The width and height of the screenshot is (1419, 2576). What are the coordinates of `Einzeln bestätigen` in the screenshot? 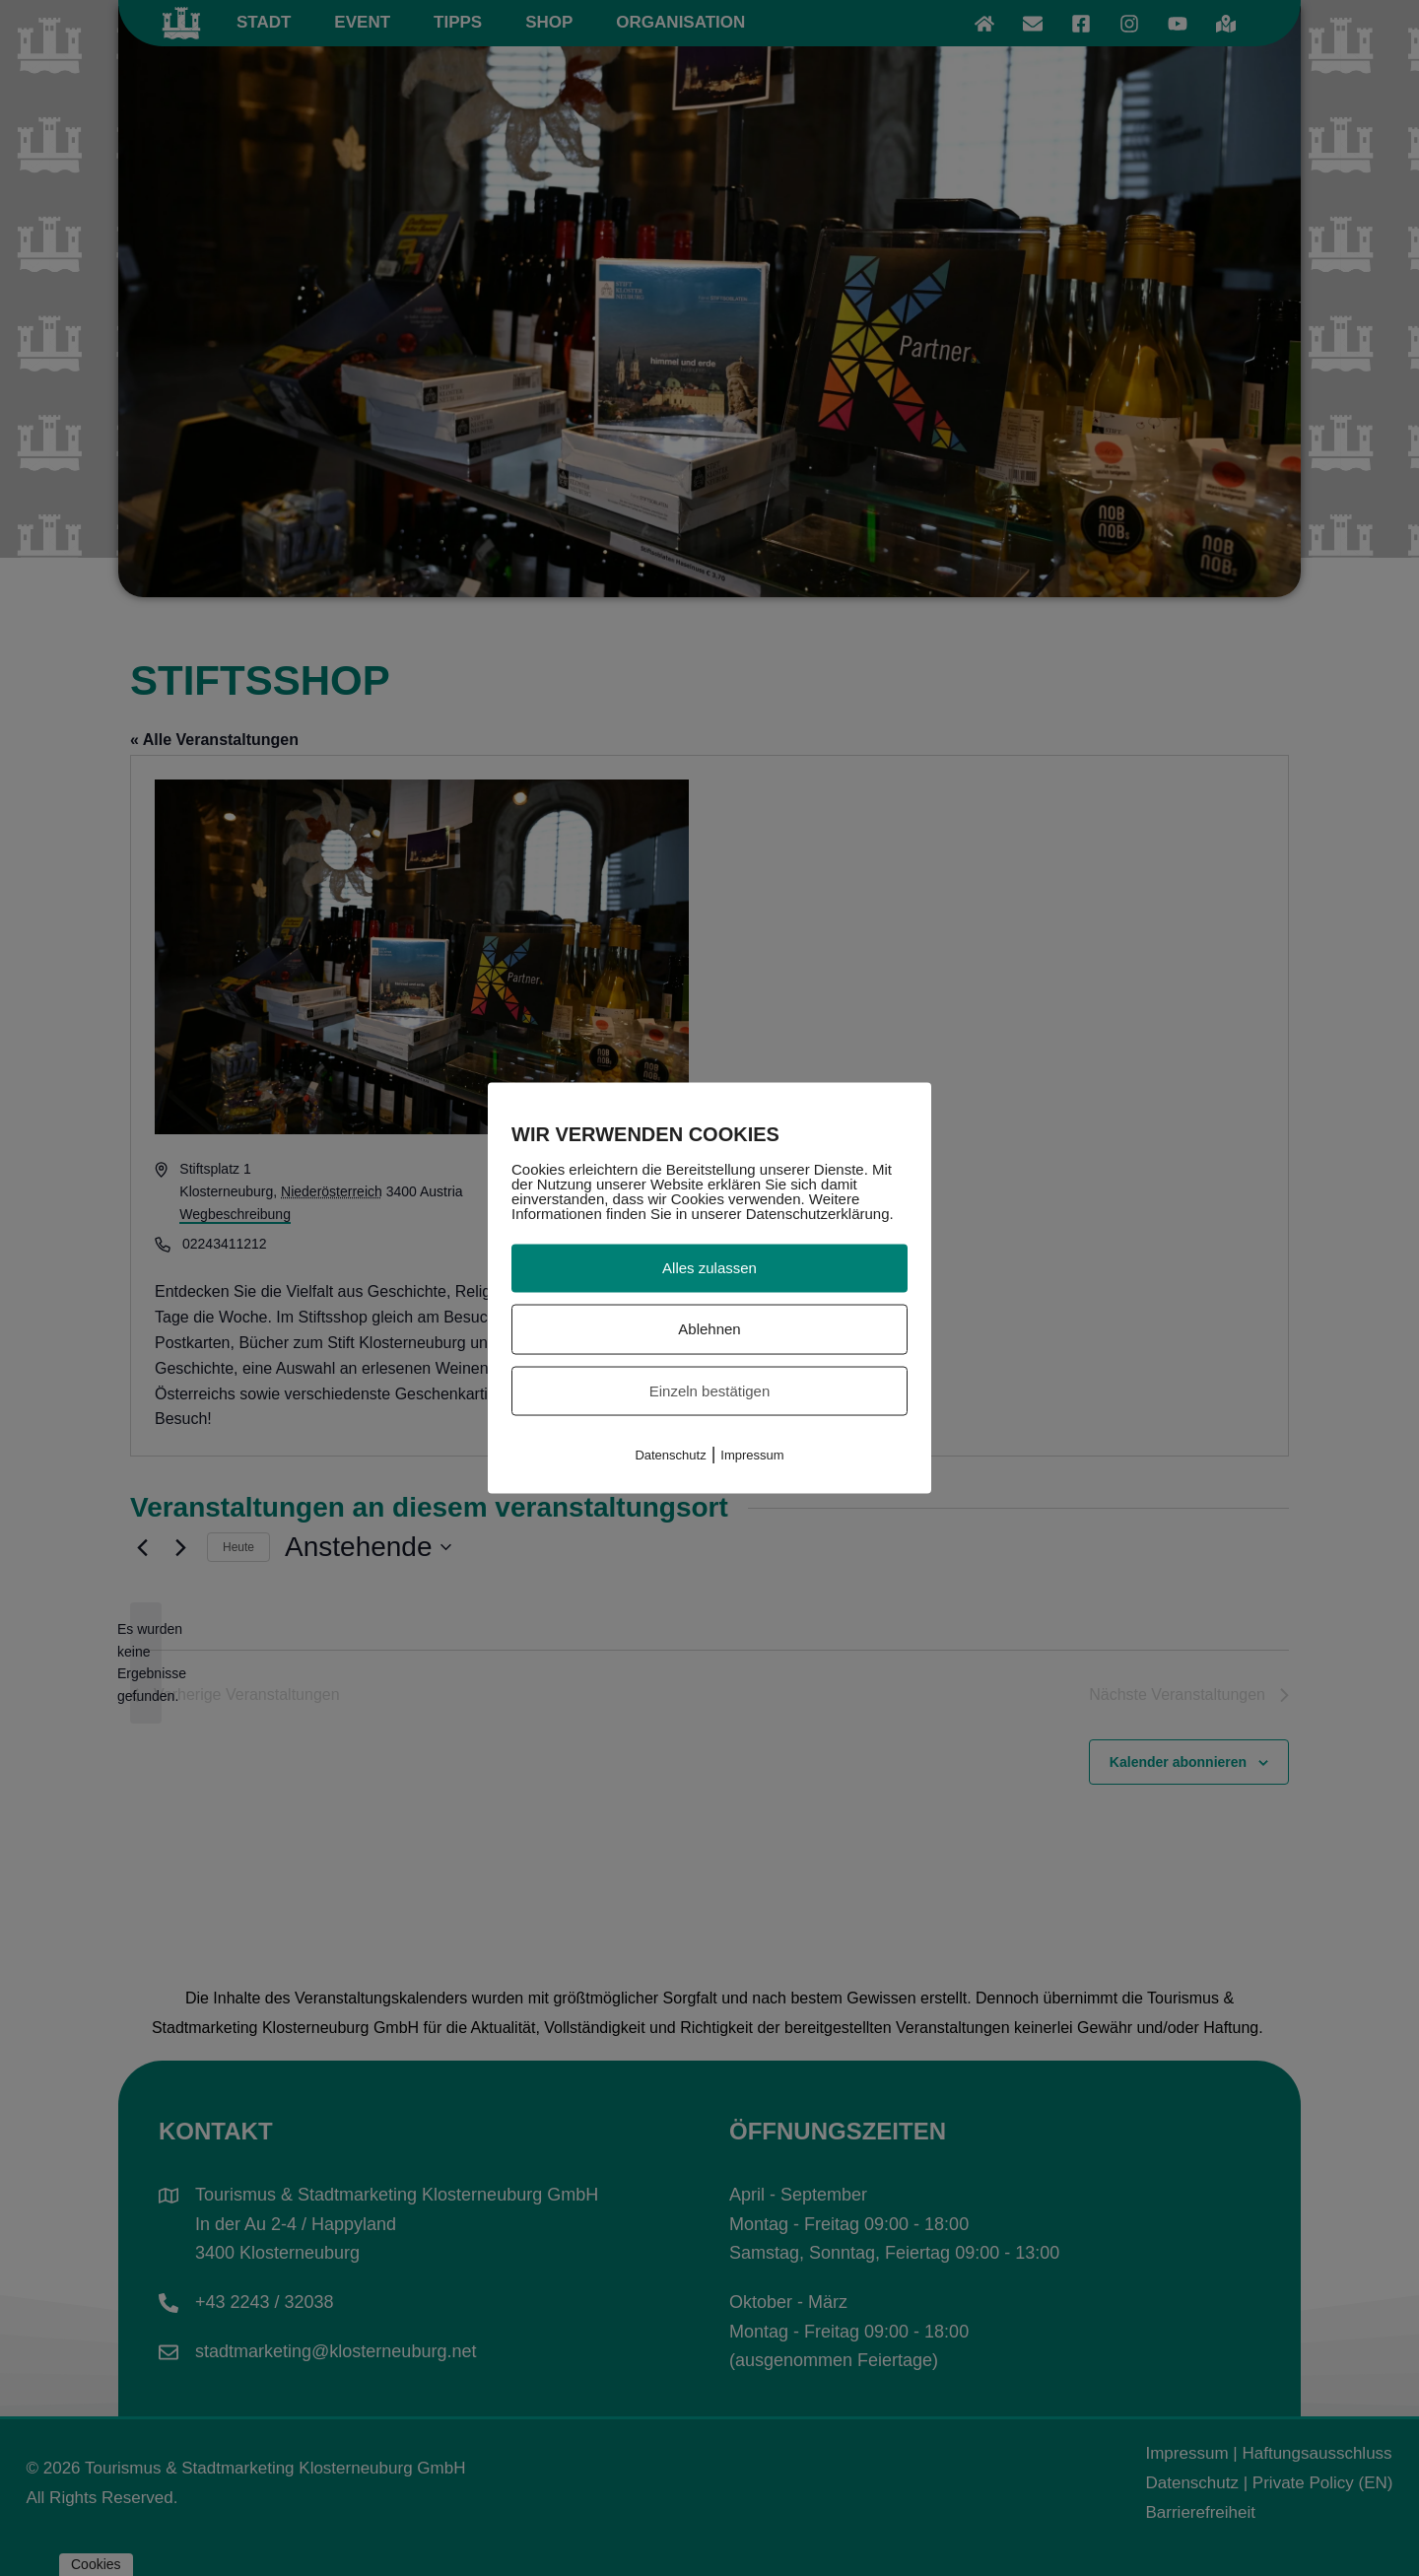 It's located at (710, 1390).